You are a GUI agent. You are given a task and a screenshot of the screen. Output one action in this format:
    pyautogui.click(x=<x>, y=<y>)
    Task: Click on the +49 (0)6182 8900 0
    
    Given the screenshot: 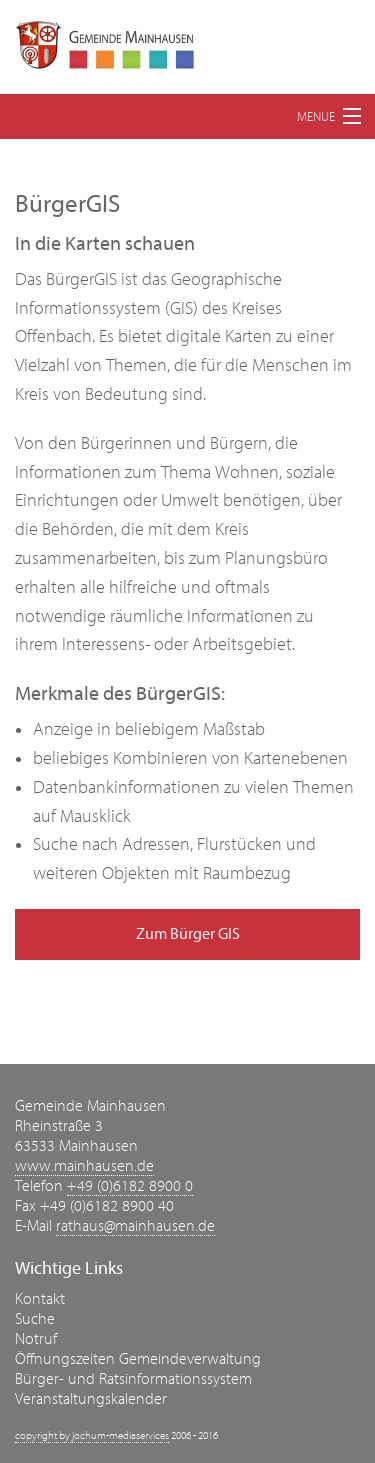 What is the action you would take?
    pyautogui.click(x=130, y=1186)
    